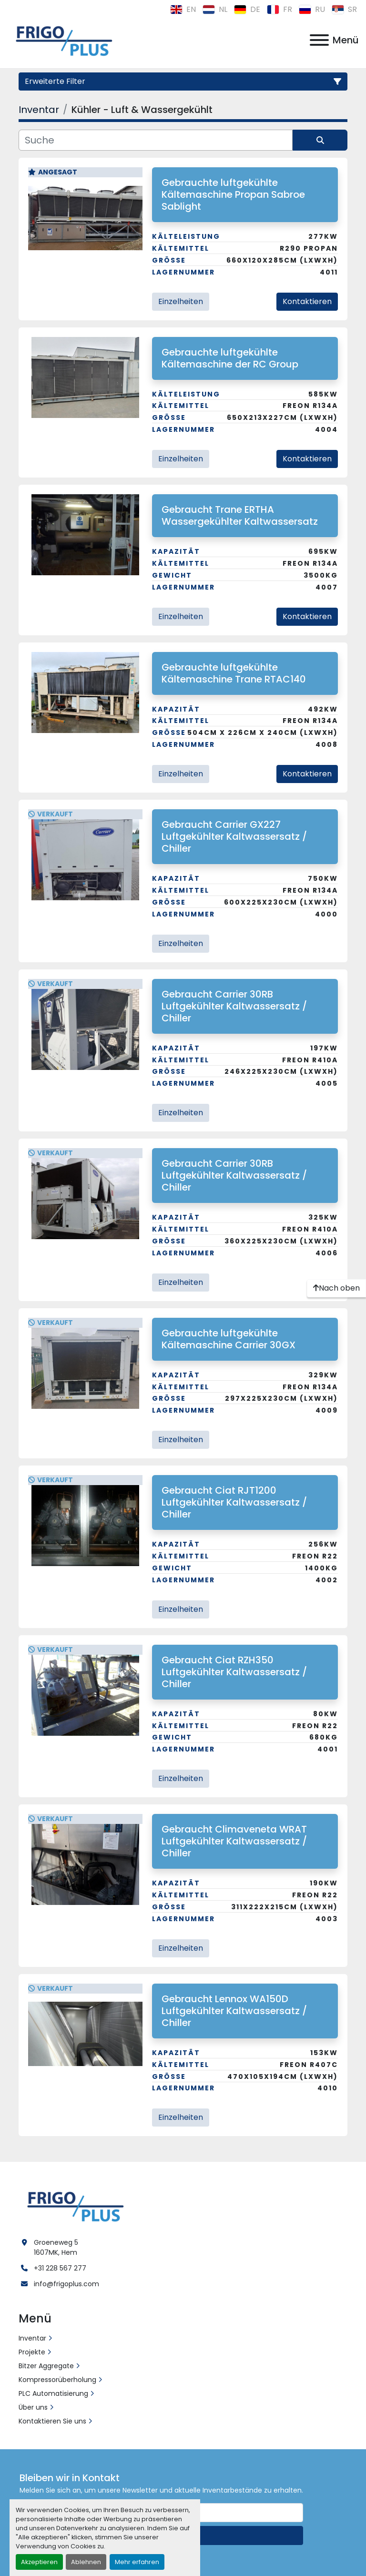 This screenshot has height=2576, width=366. I want to click on [Frigo Plus], so click(73, 2205).